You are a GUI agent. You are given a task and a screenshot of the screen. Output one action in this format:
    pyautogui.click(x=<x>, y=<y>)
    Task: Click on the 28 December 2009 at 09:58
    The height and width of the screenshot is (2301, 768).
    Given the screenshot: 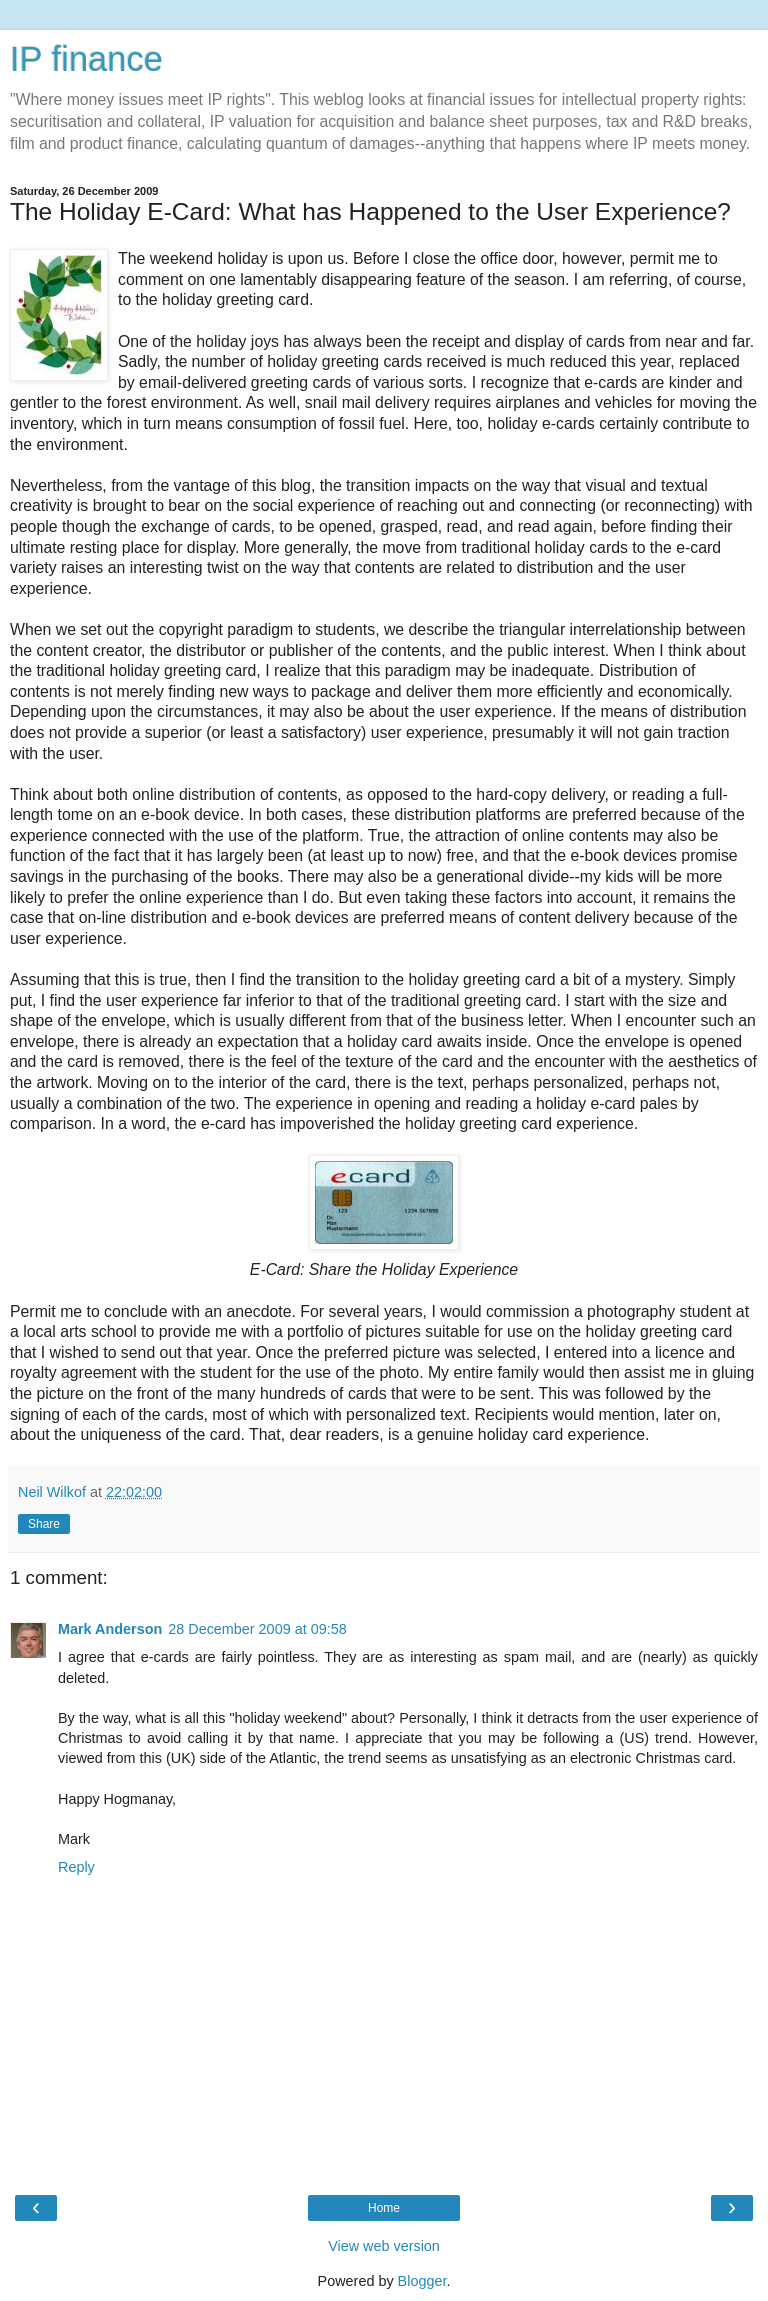 What is the action you would take?
    pyautogui.click(x=257, y=1629)
    